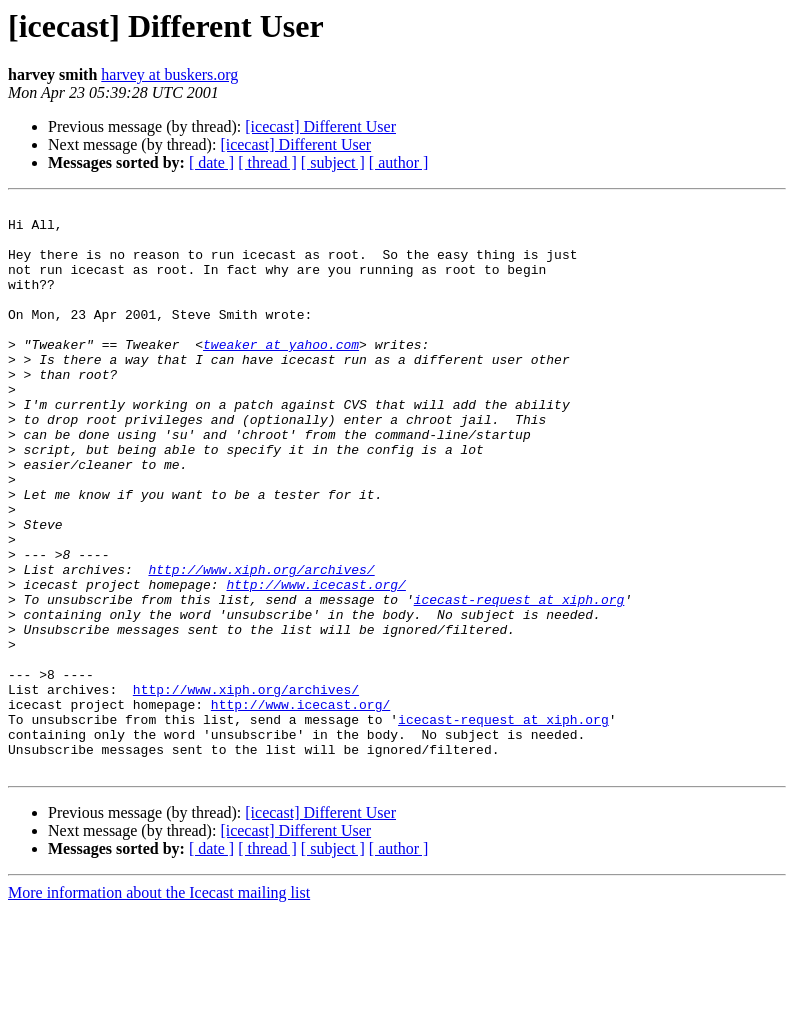 The image size is (794, 1024). What do you see at coordinates (399, 162) in the screenshot?
I see `[ author ]` at bounding box center [399, 162].